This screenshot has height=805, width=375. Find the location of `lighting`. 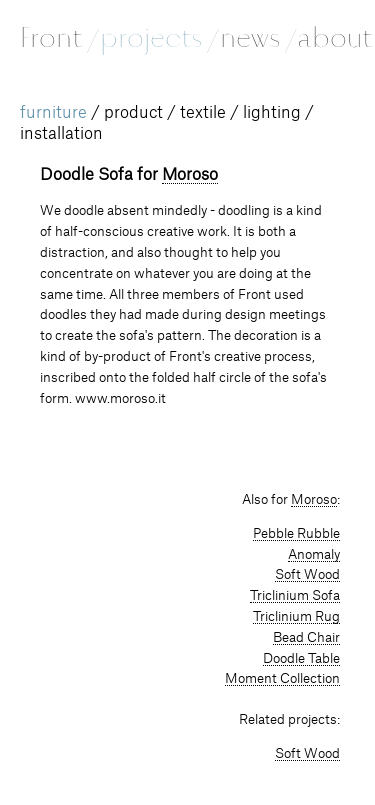

lighting is located at coordinates (272, 113).